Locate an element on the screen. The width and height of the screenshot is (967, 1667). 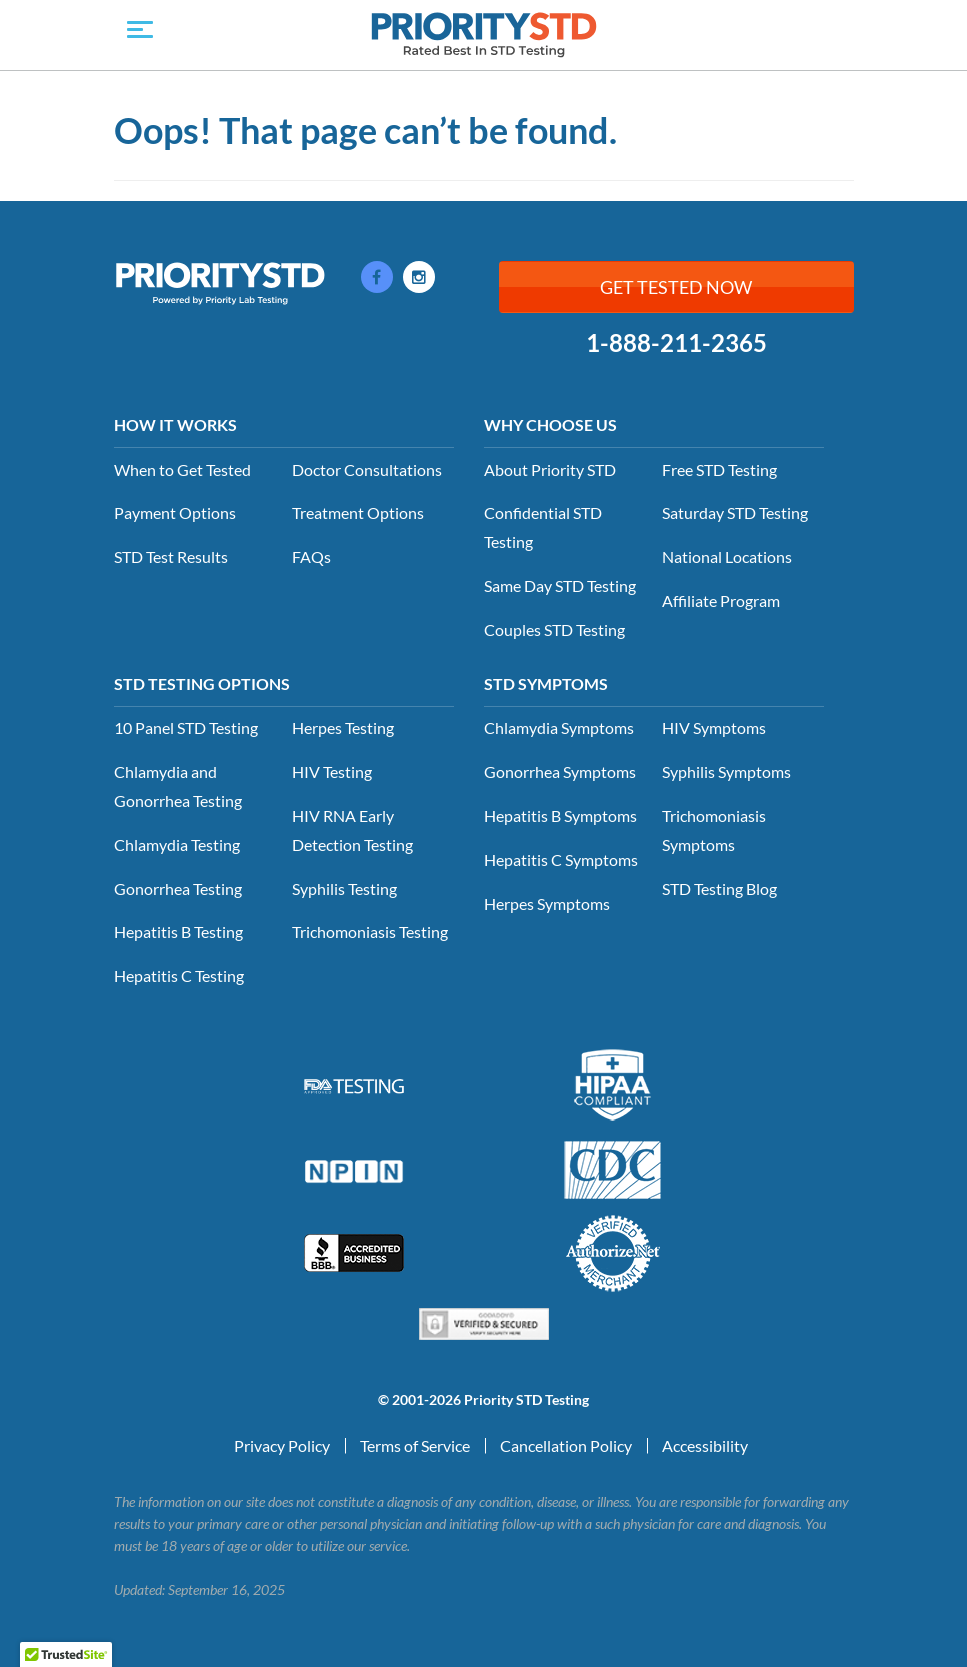
Confidential STD Testing is located at coordinates (543, 527).